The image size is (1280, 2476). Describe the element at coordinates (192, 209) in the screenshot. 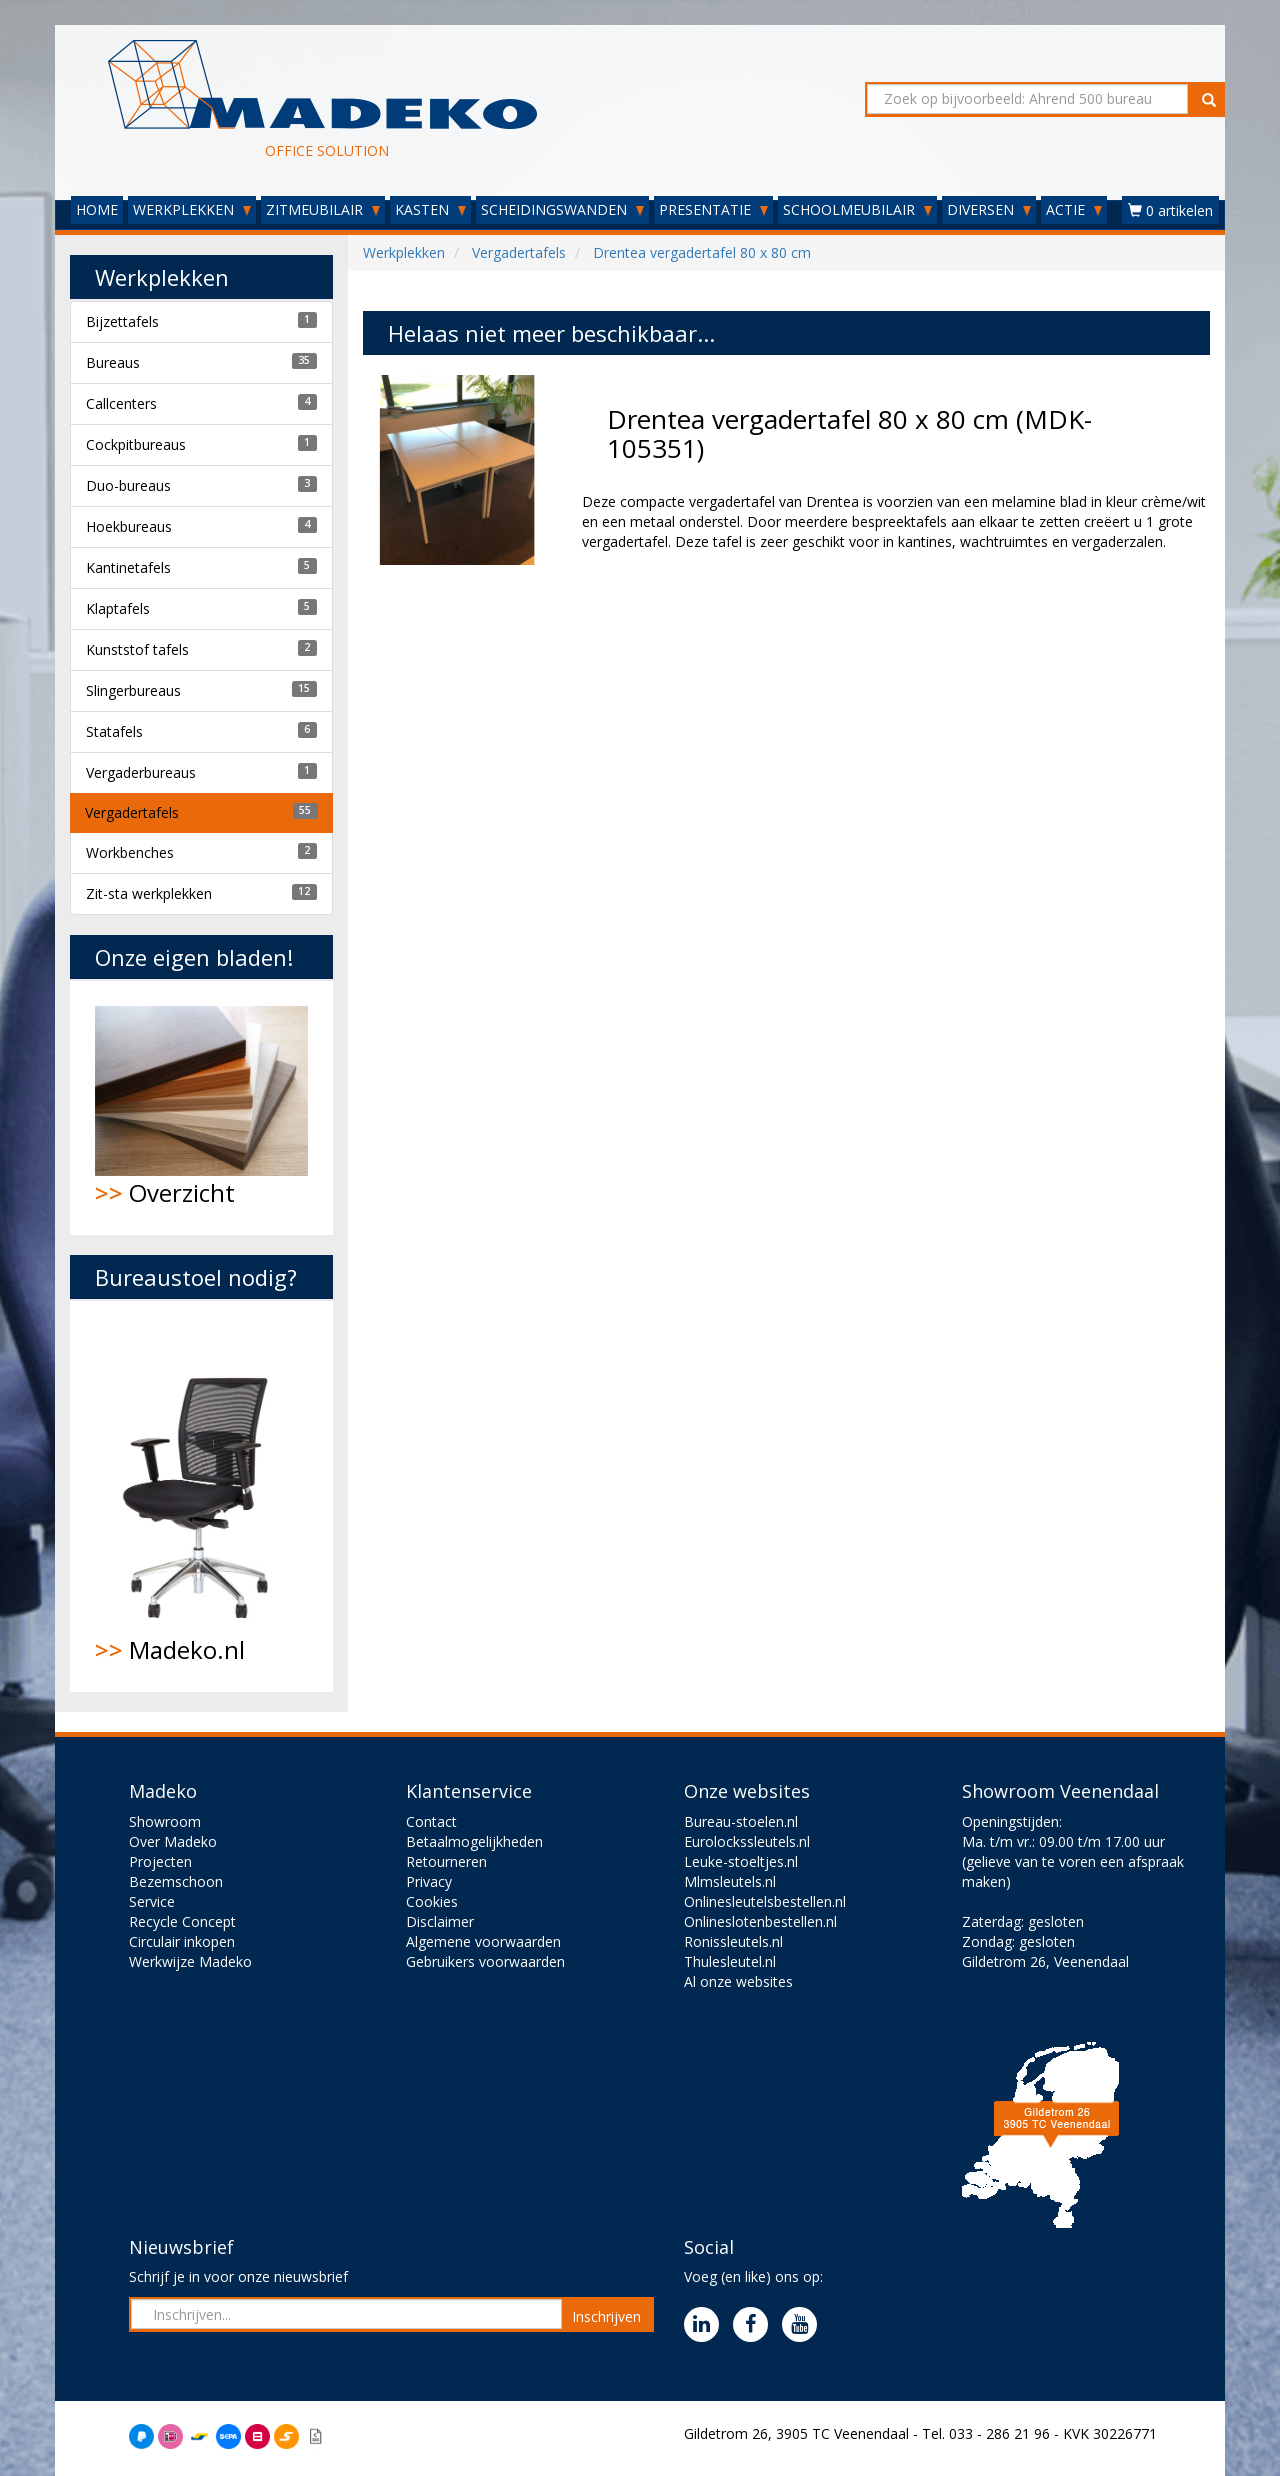

I see `WERKPLEKKEN` at that location.